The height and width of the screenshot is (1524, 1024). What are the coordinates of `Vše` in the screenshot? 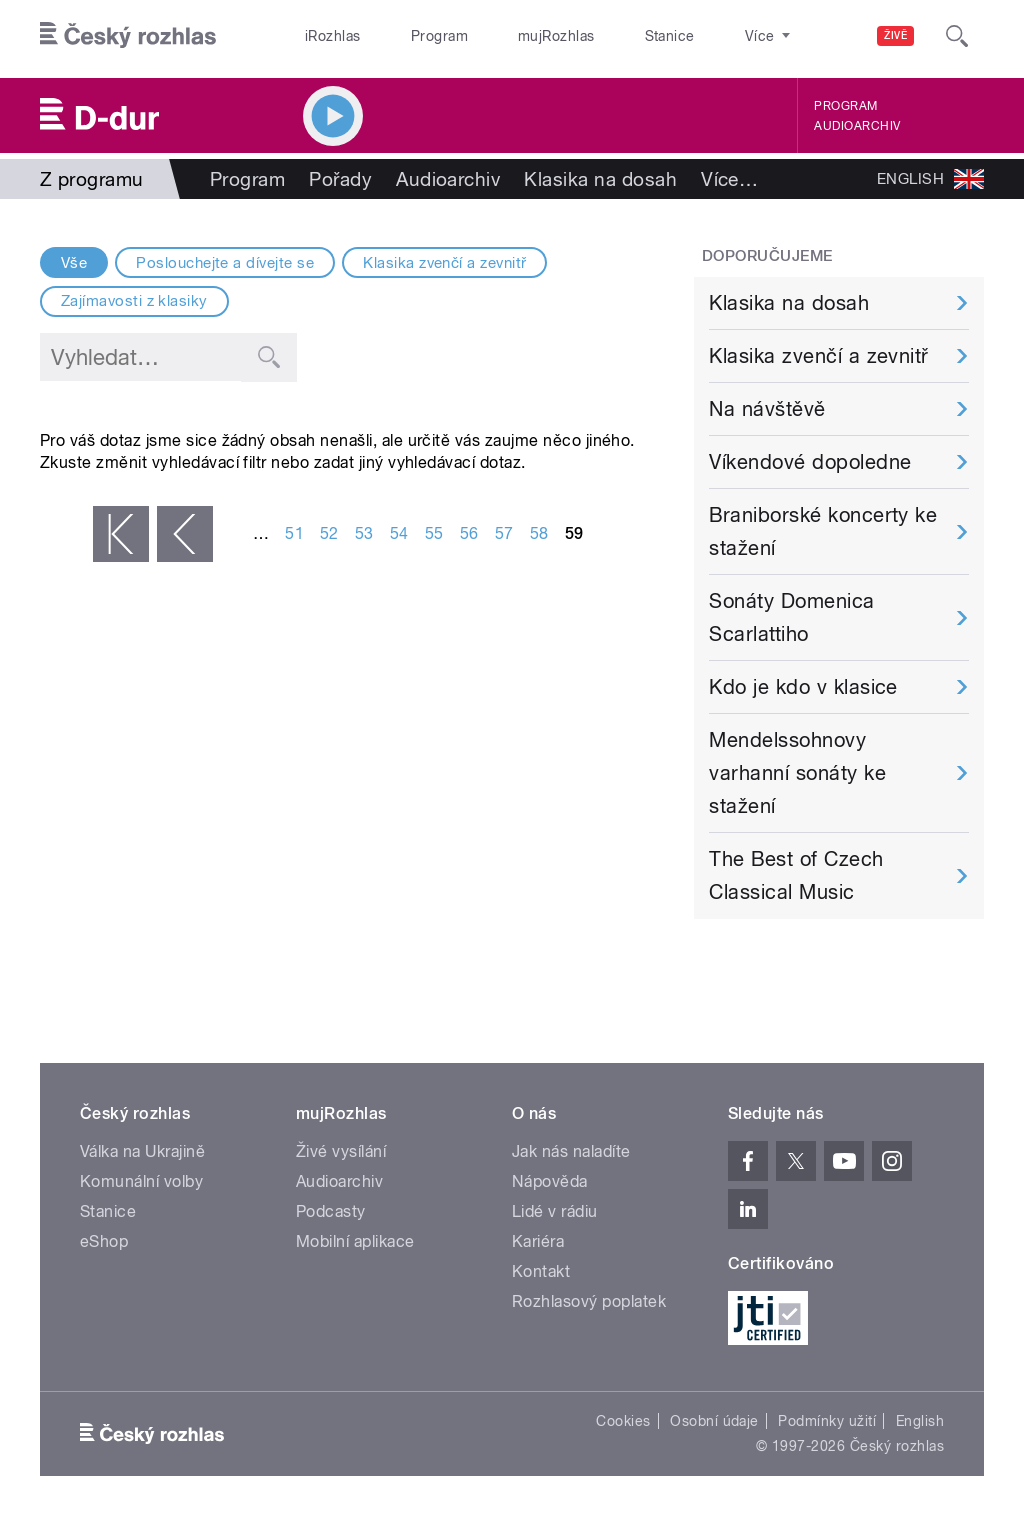 It's located at (74, 263).